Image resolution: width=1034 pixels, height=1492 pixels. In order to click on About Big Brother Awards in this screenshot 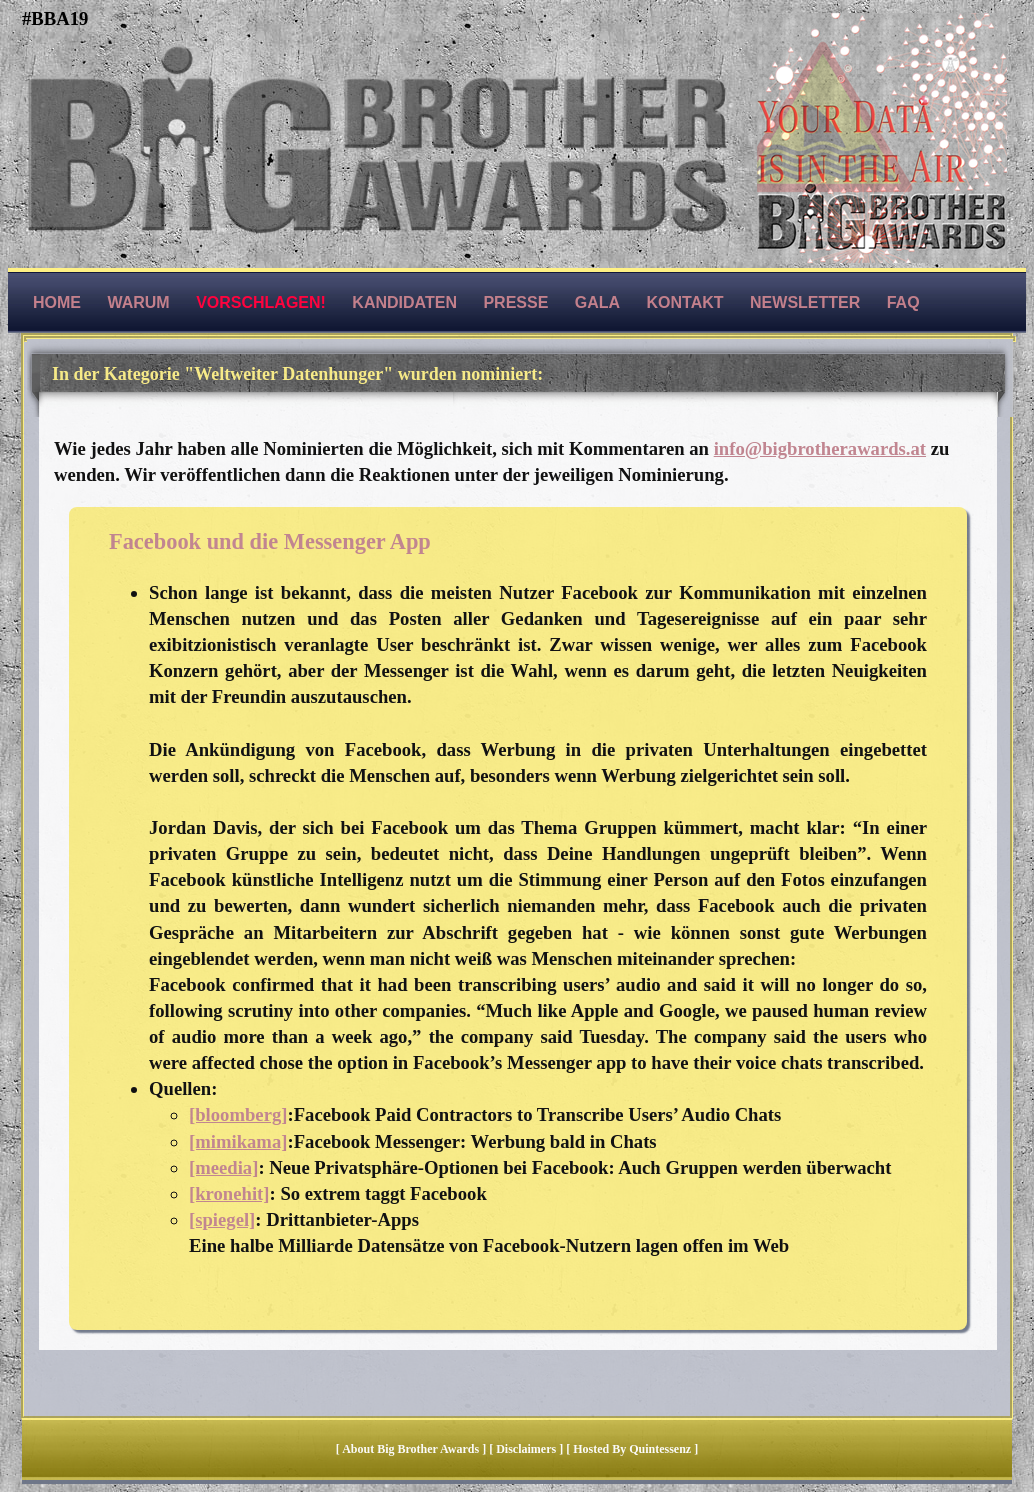, I will do `click(412, 1449)`.